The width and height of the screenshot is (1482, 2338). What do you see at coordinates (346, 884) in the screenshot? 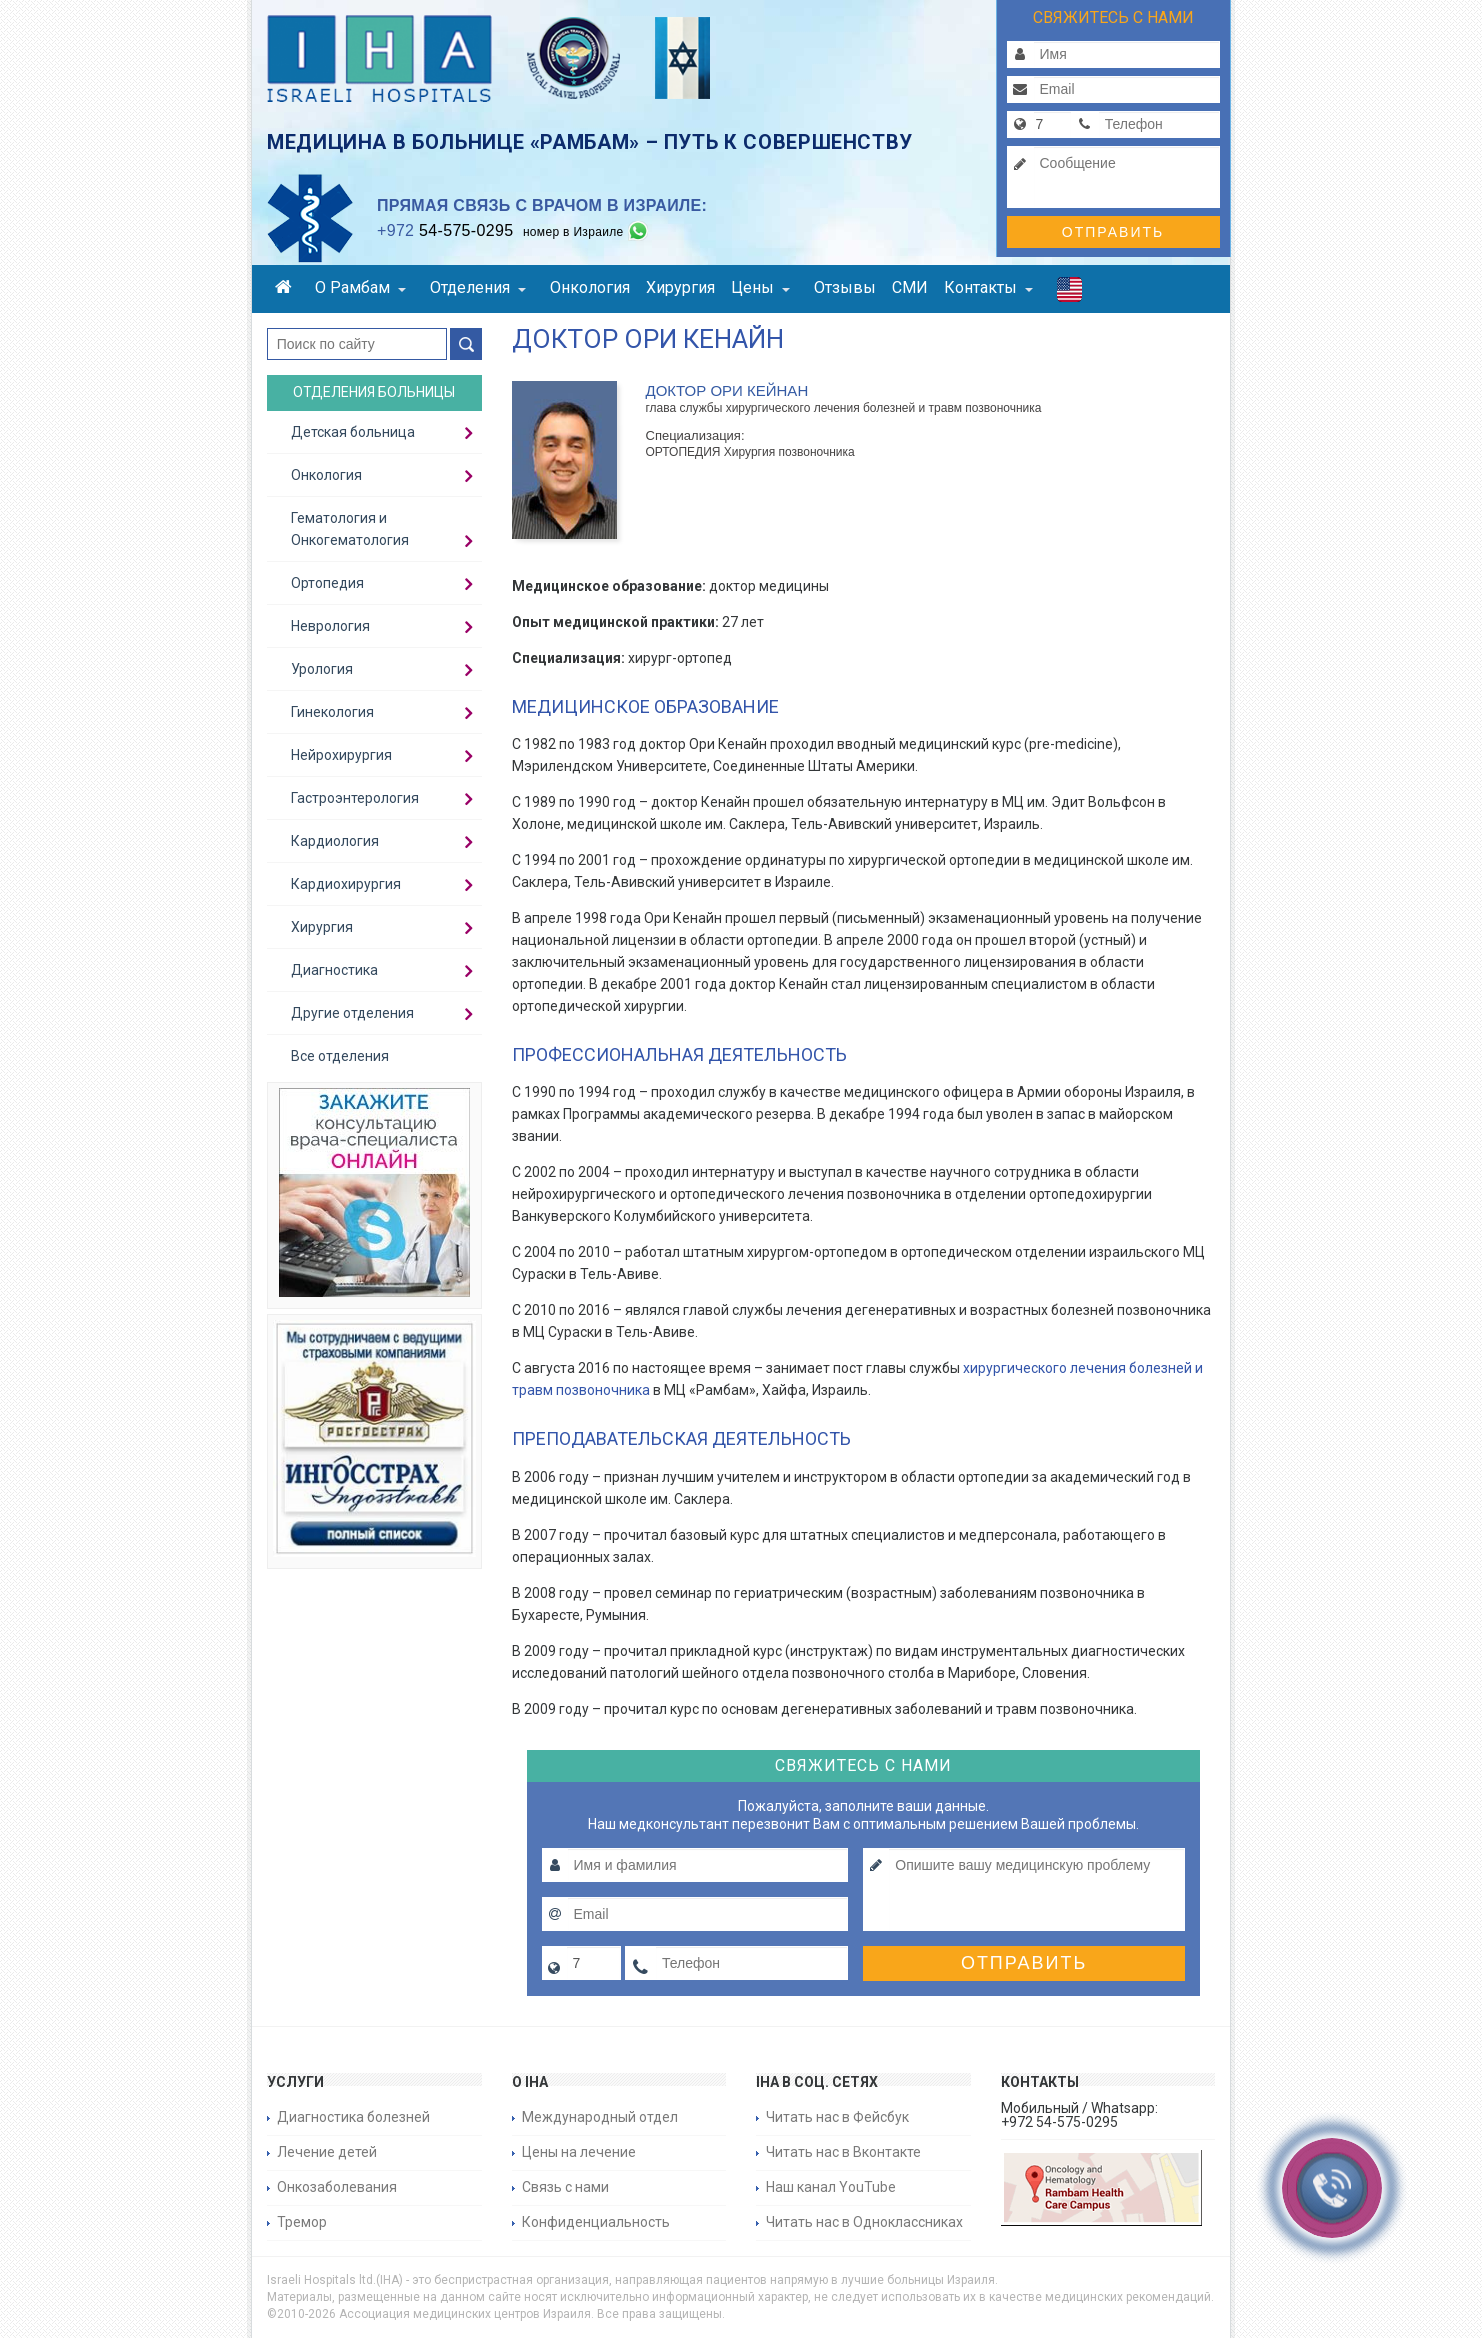
I see `Кардиохирургия` at bounding box center [346, 884].